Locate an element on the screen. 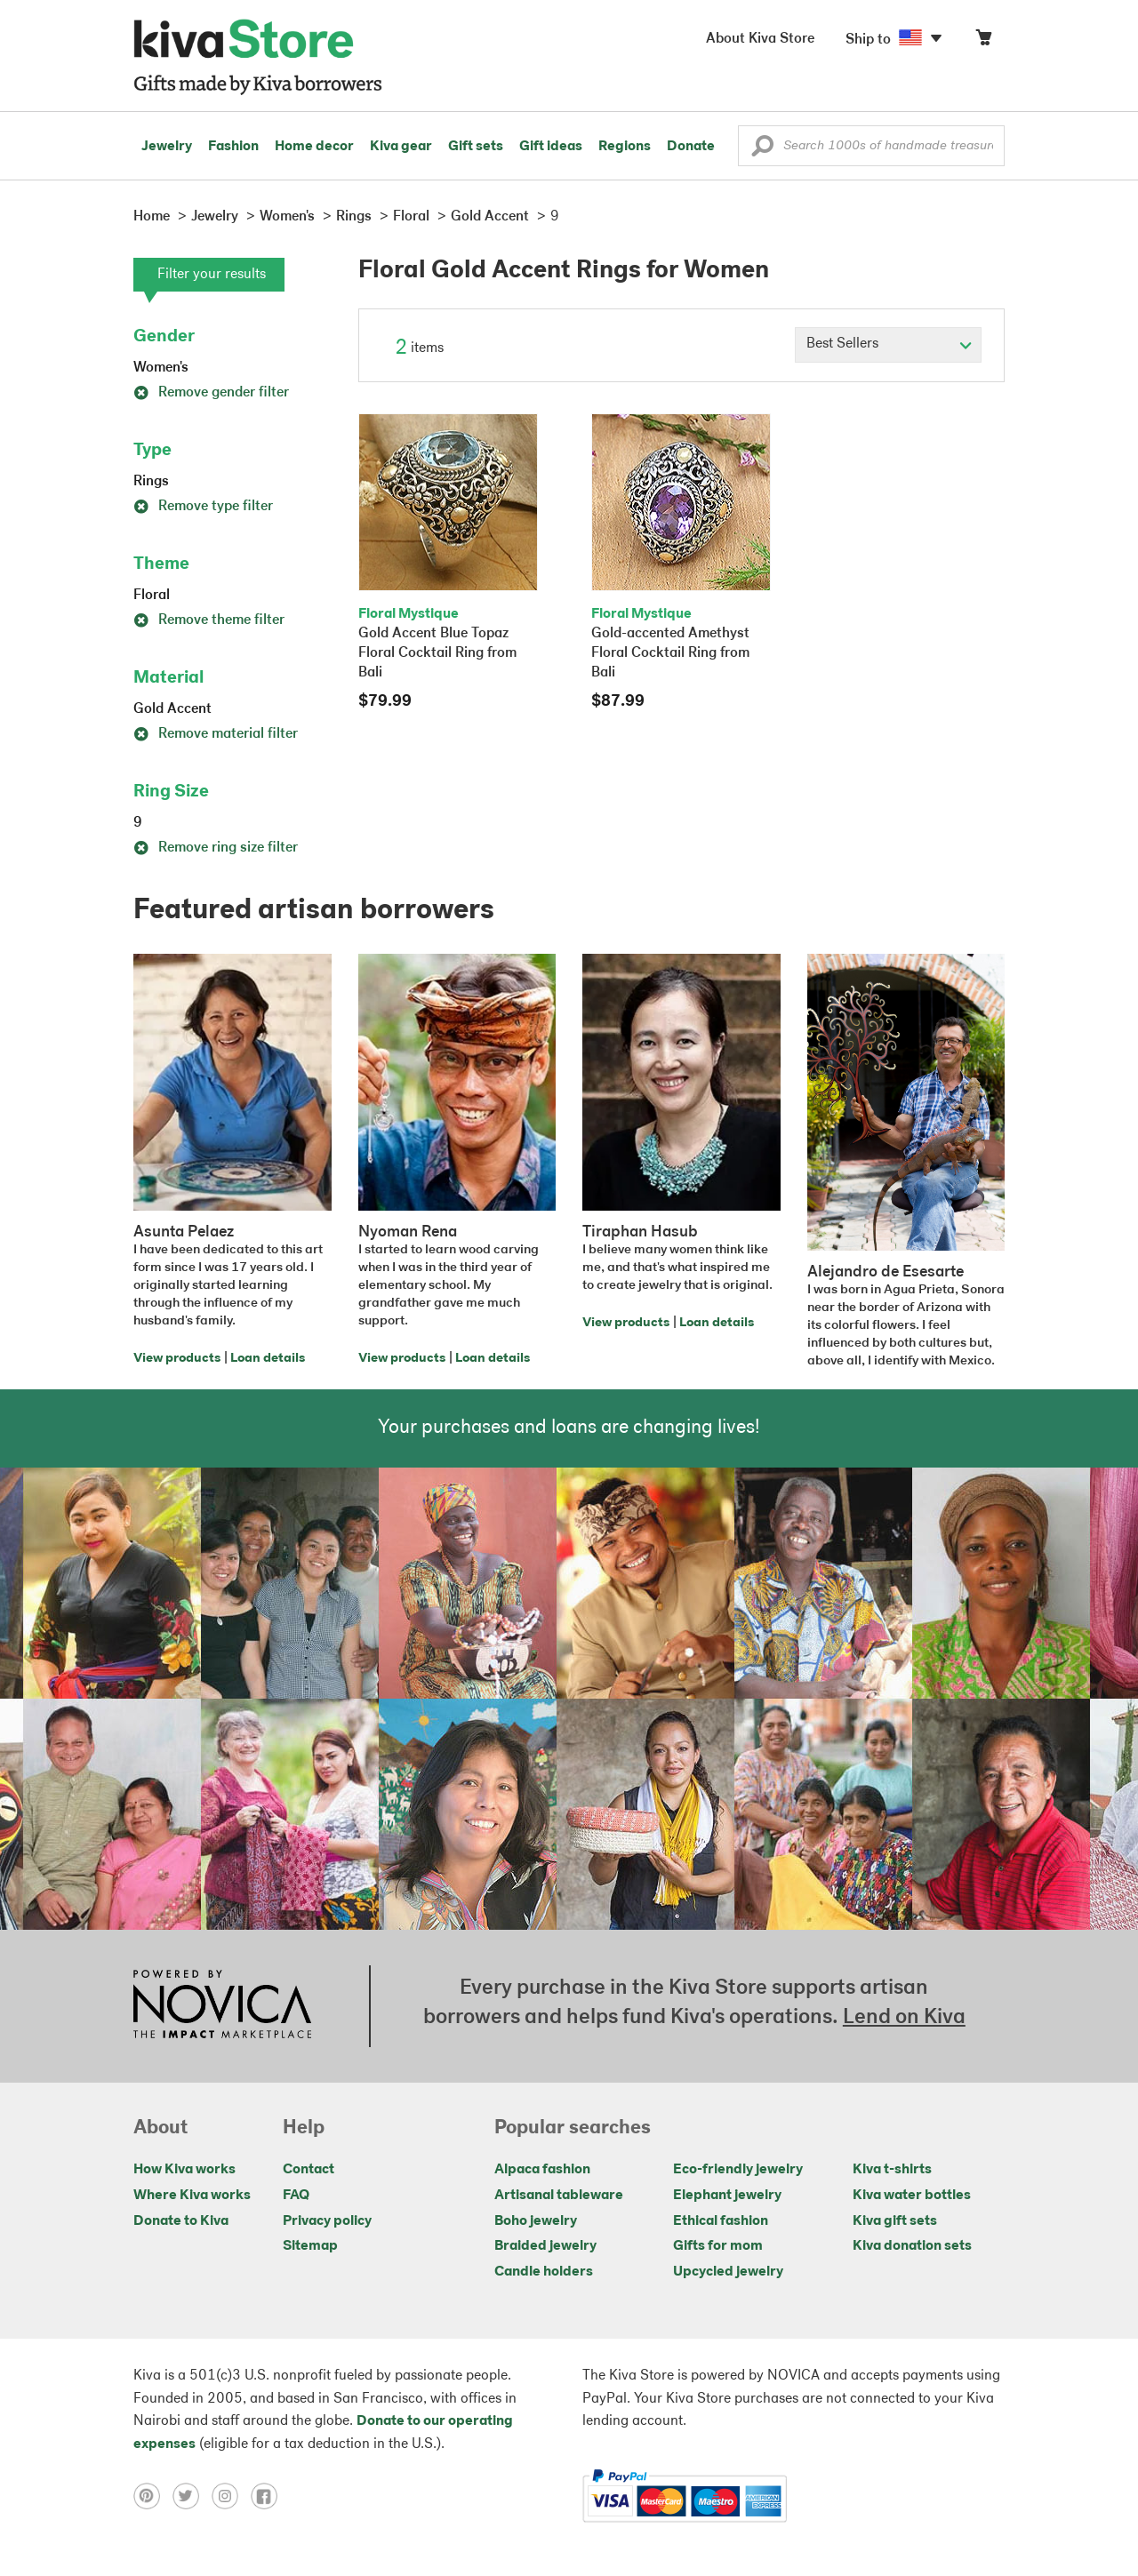 The image size is (1138, 2576). Remove gender filter is located at coordinates (211, 393).